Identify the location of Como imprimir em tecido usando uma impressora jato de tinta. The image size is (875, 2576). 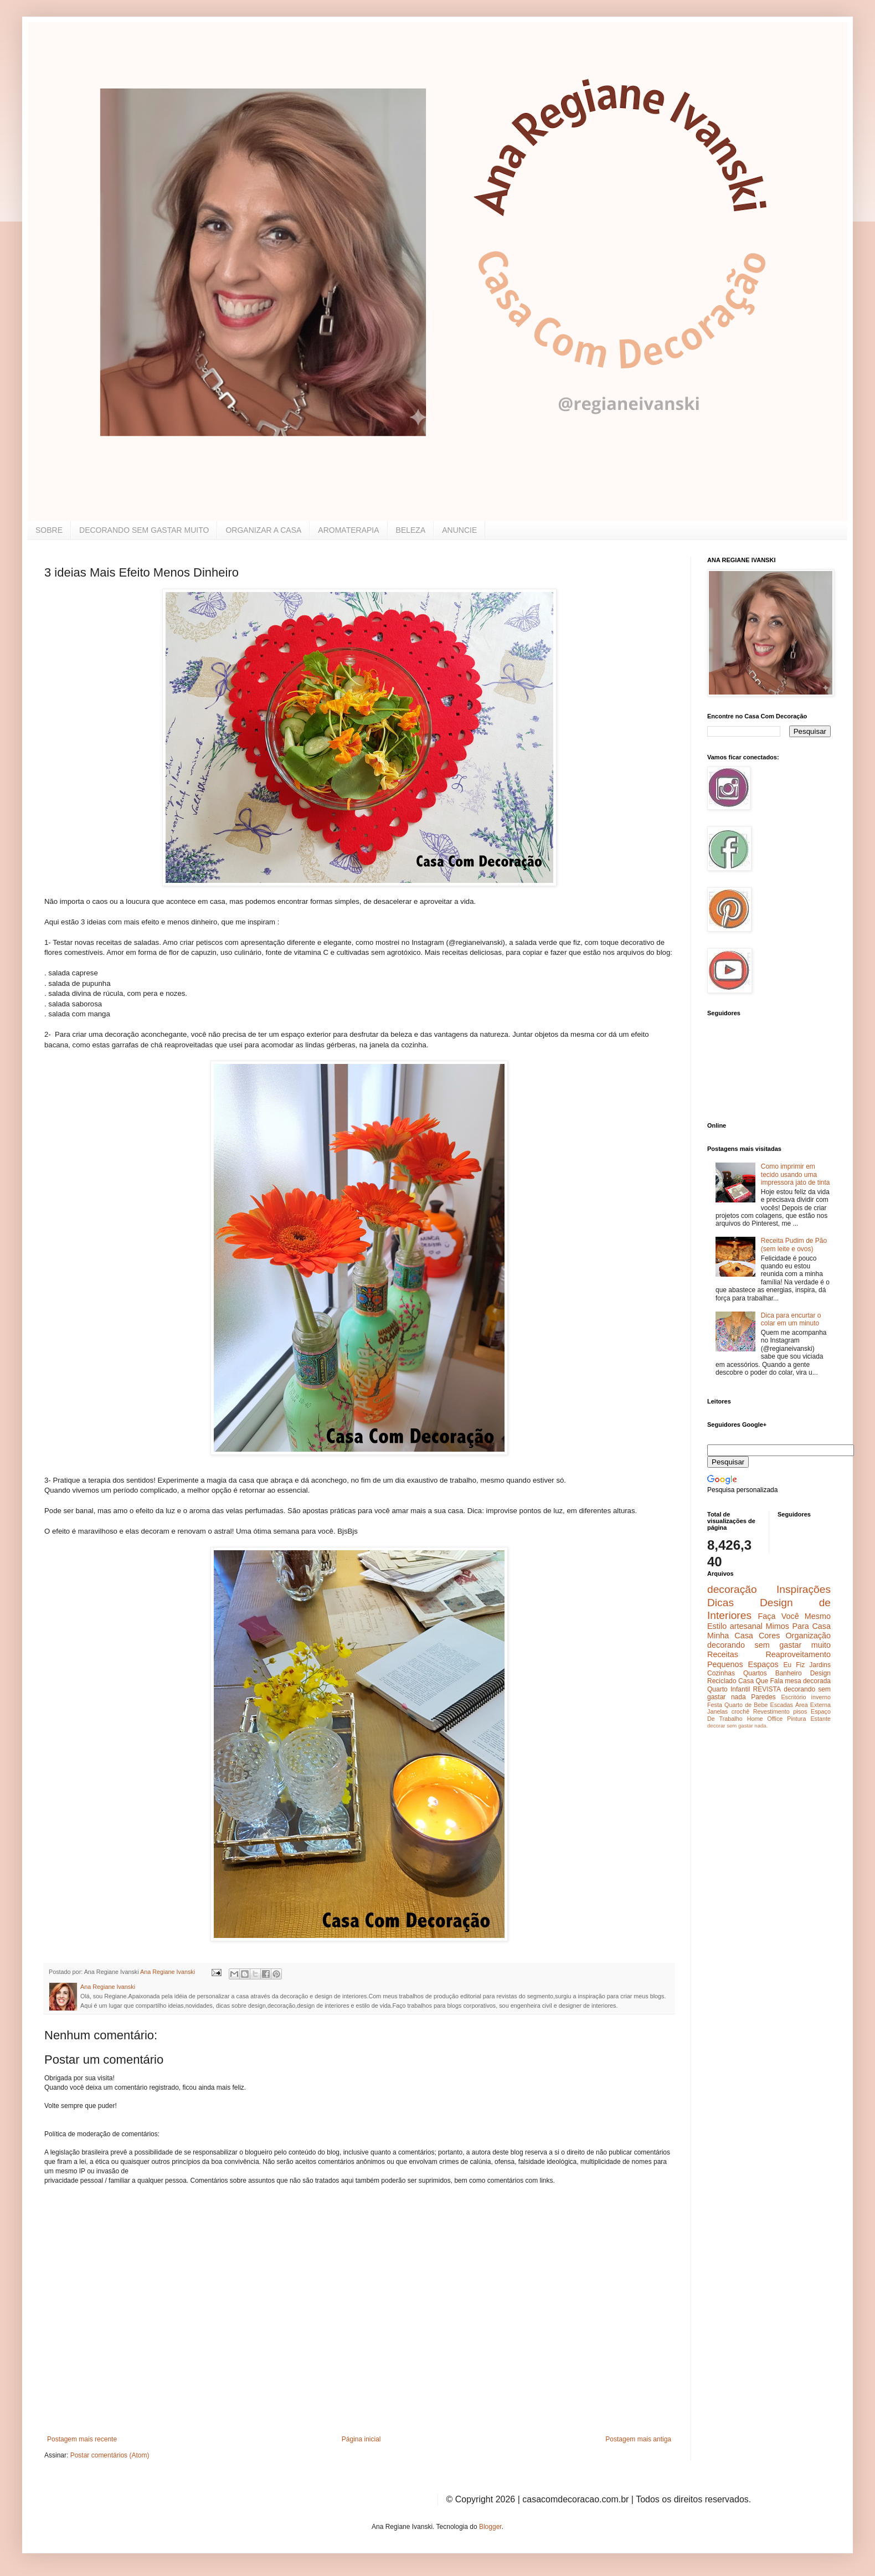
(795, 1174).